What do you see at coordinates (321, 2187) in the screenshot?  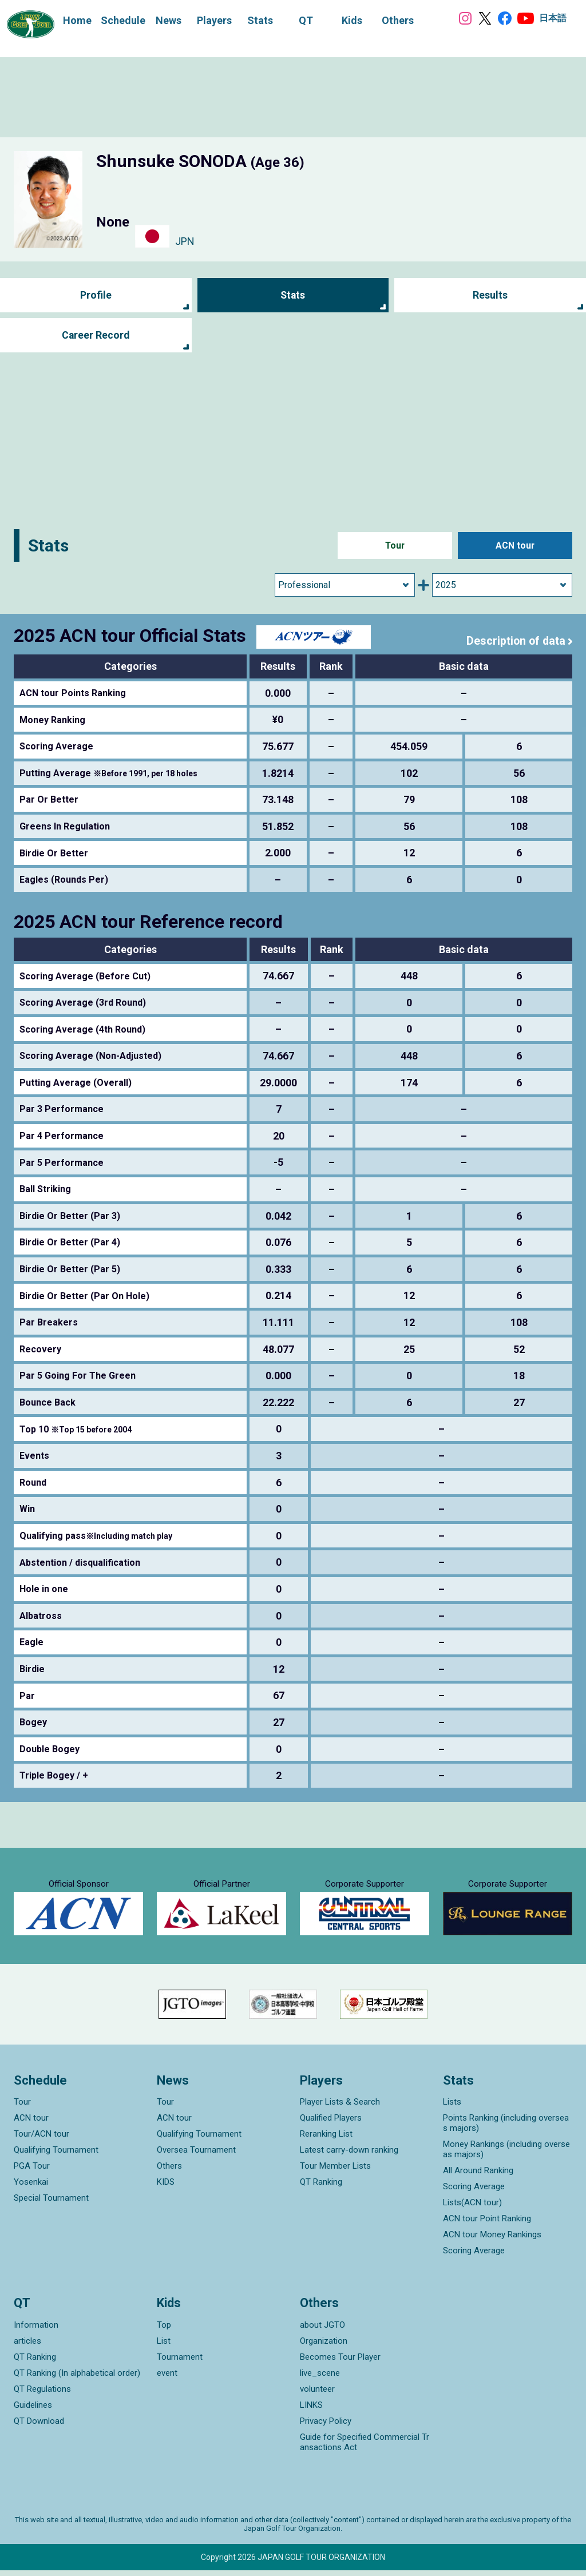 I see `QT Ranking` at bounding box center [321, 2187].